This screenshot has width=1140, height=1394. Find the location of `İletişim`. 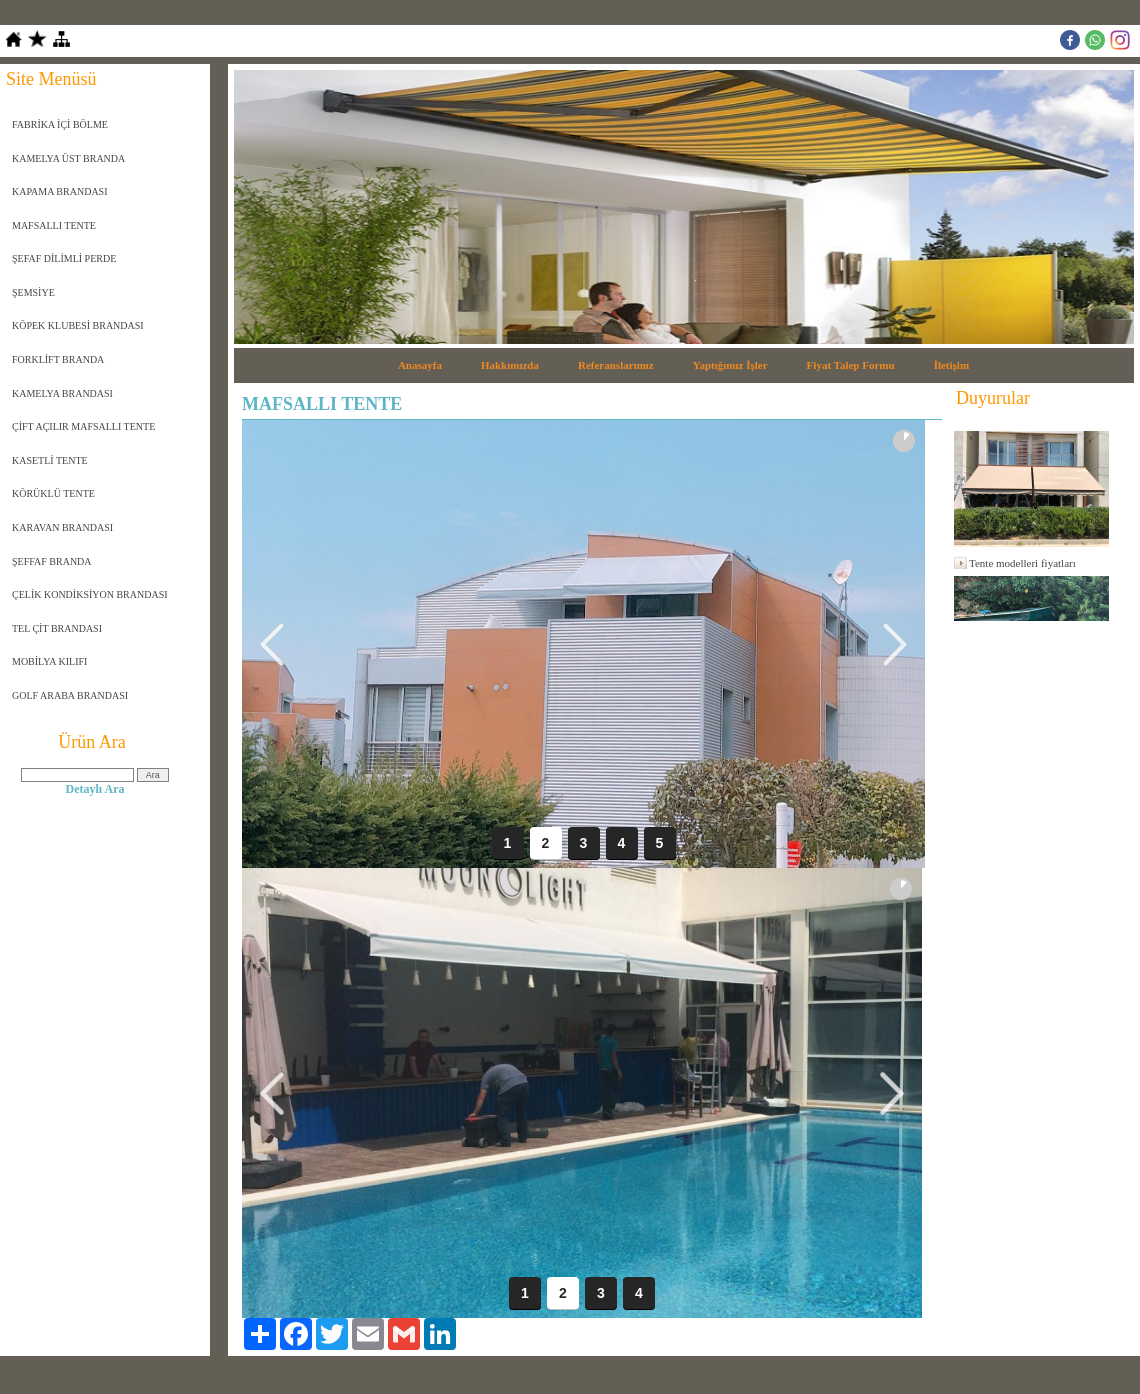

İletişim is located at coordinates (951, 365).